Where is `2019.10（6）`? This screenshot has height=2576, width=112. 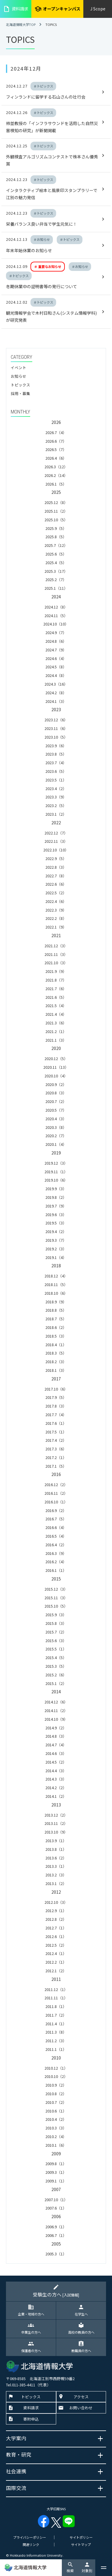 2019.10（6） is located at coordinates (56, 1180).